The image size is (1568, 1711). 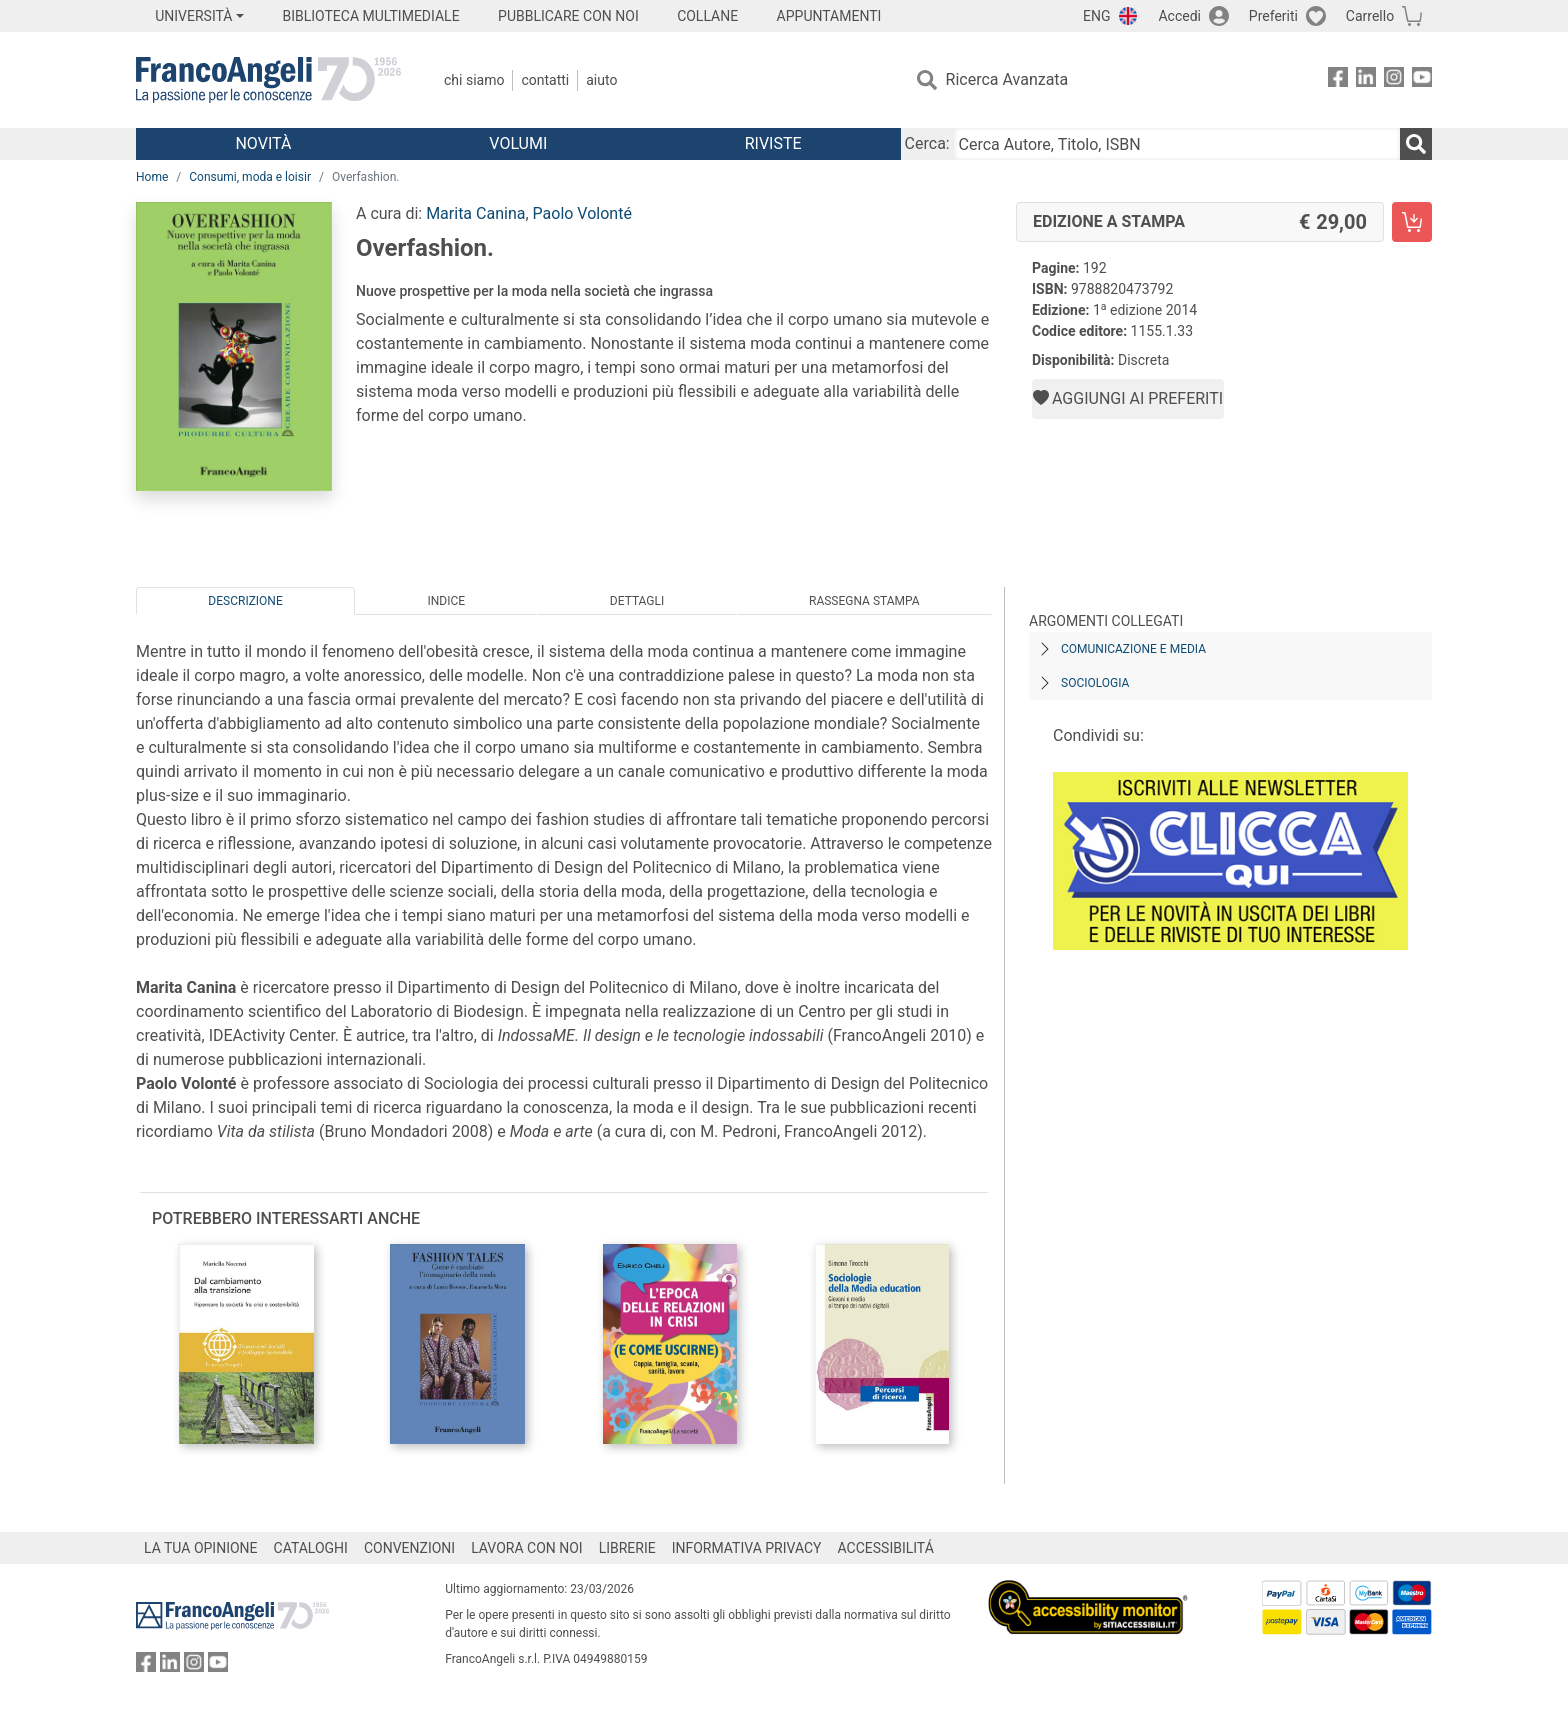 I want to click on Chi Siamo, so click(x=474, y=80).